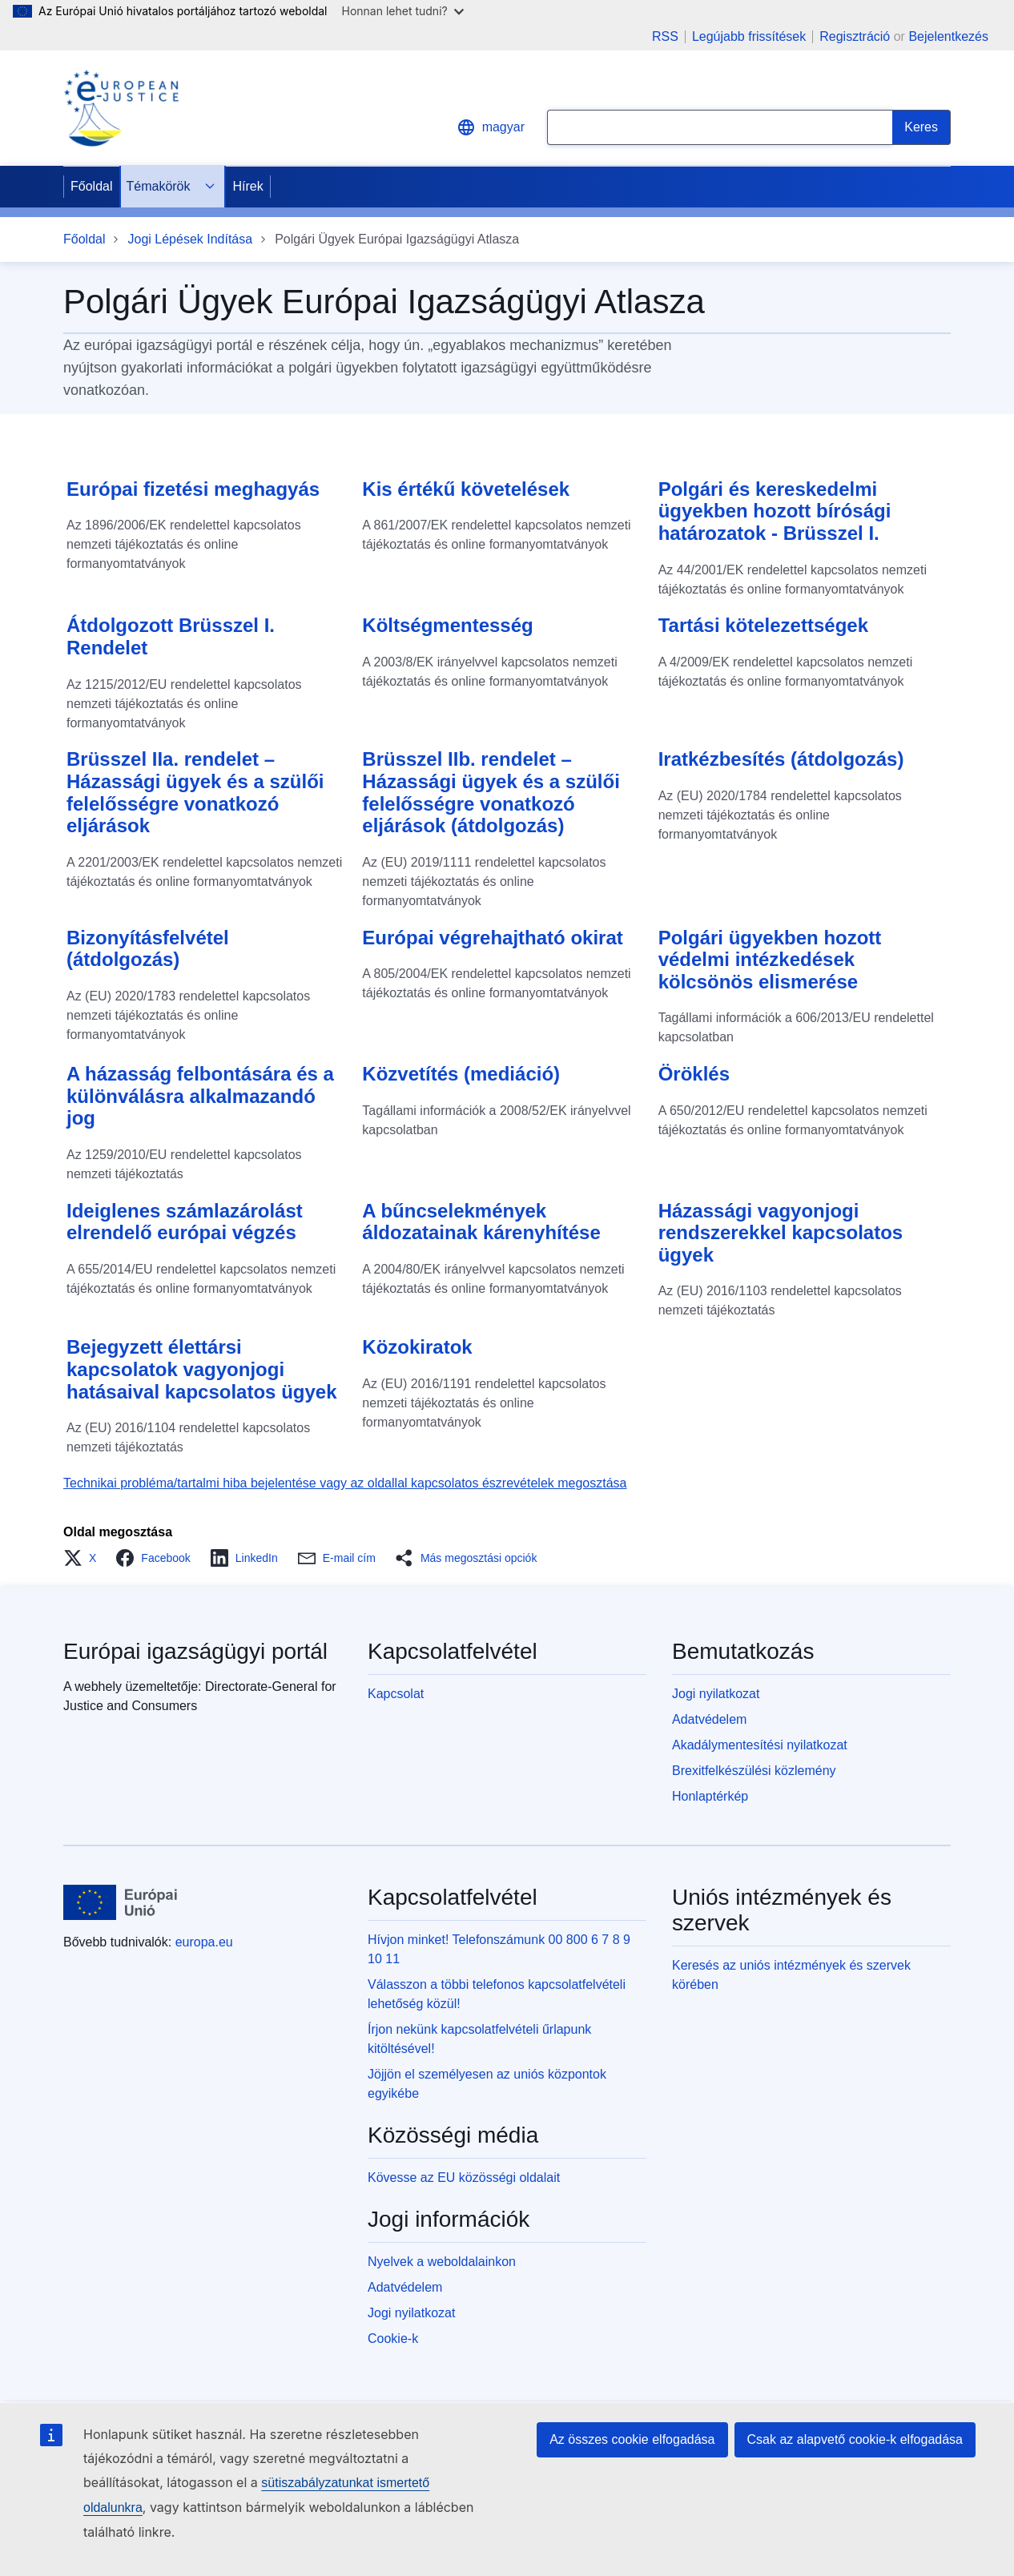  Describe the element at coordinates (403, 11) in the screenshot. I see `Honnan lehet tudni?` at that location.